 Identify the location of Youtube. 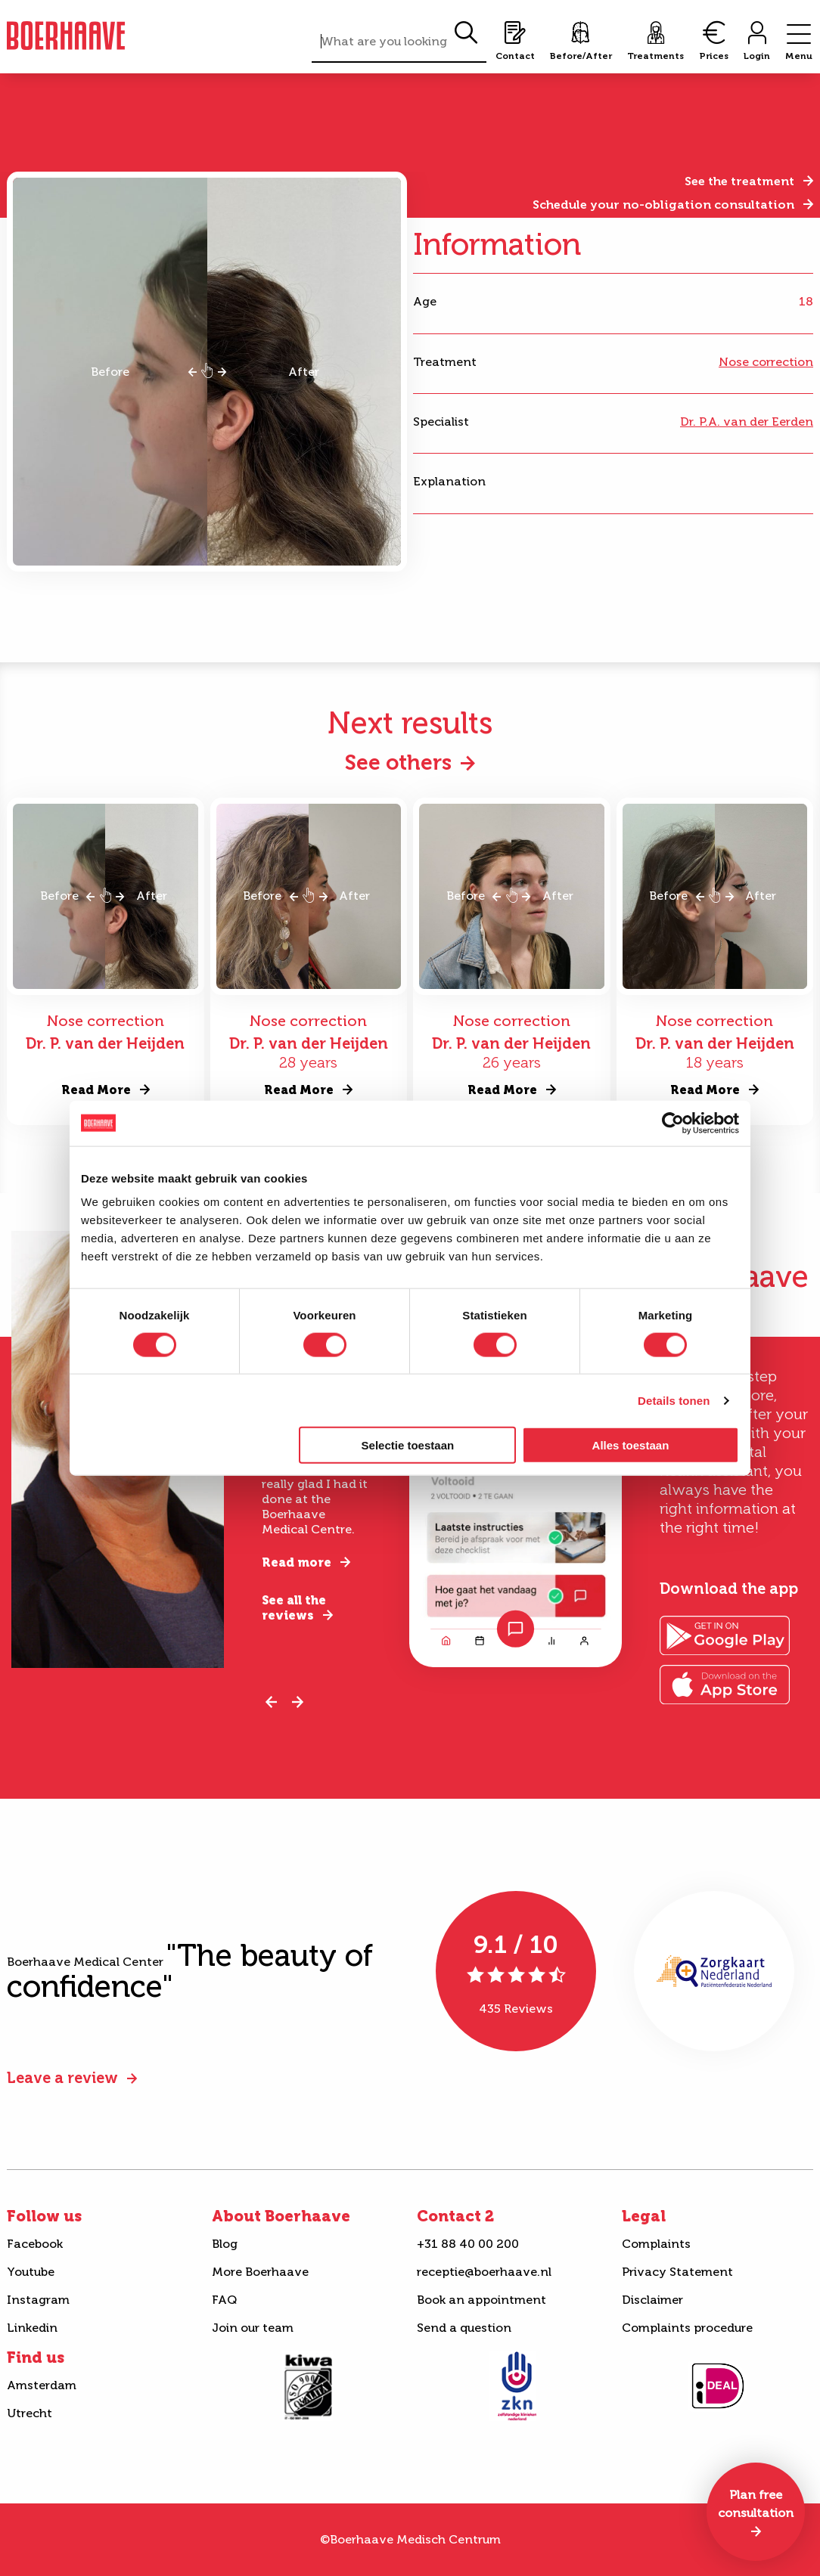
(30, 2271).